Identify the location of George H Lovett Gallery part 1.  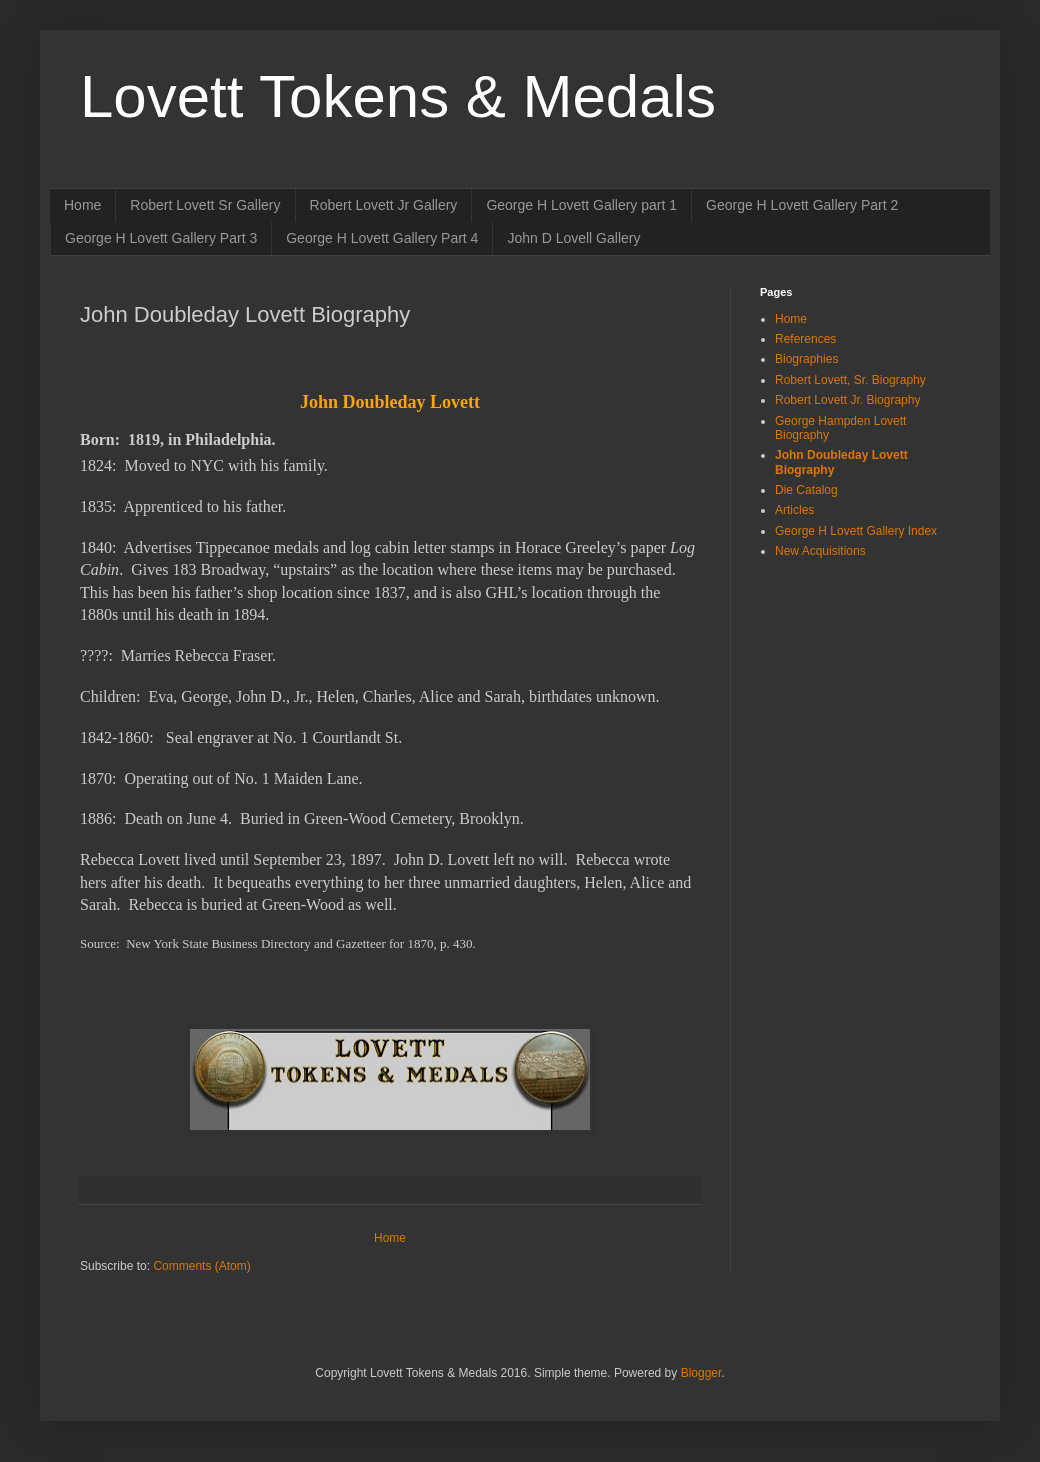
(581, 205).